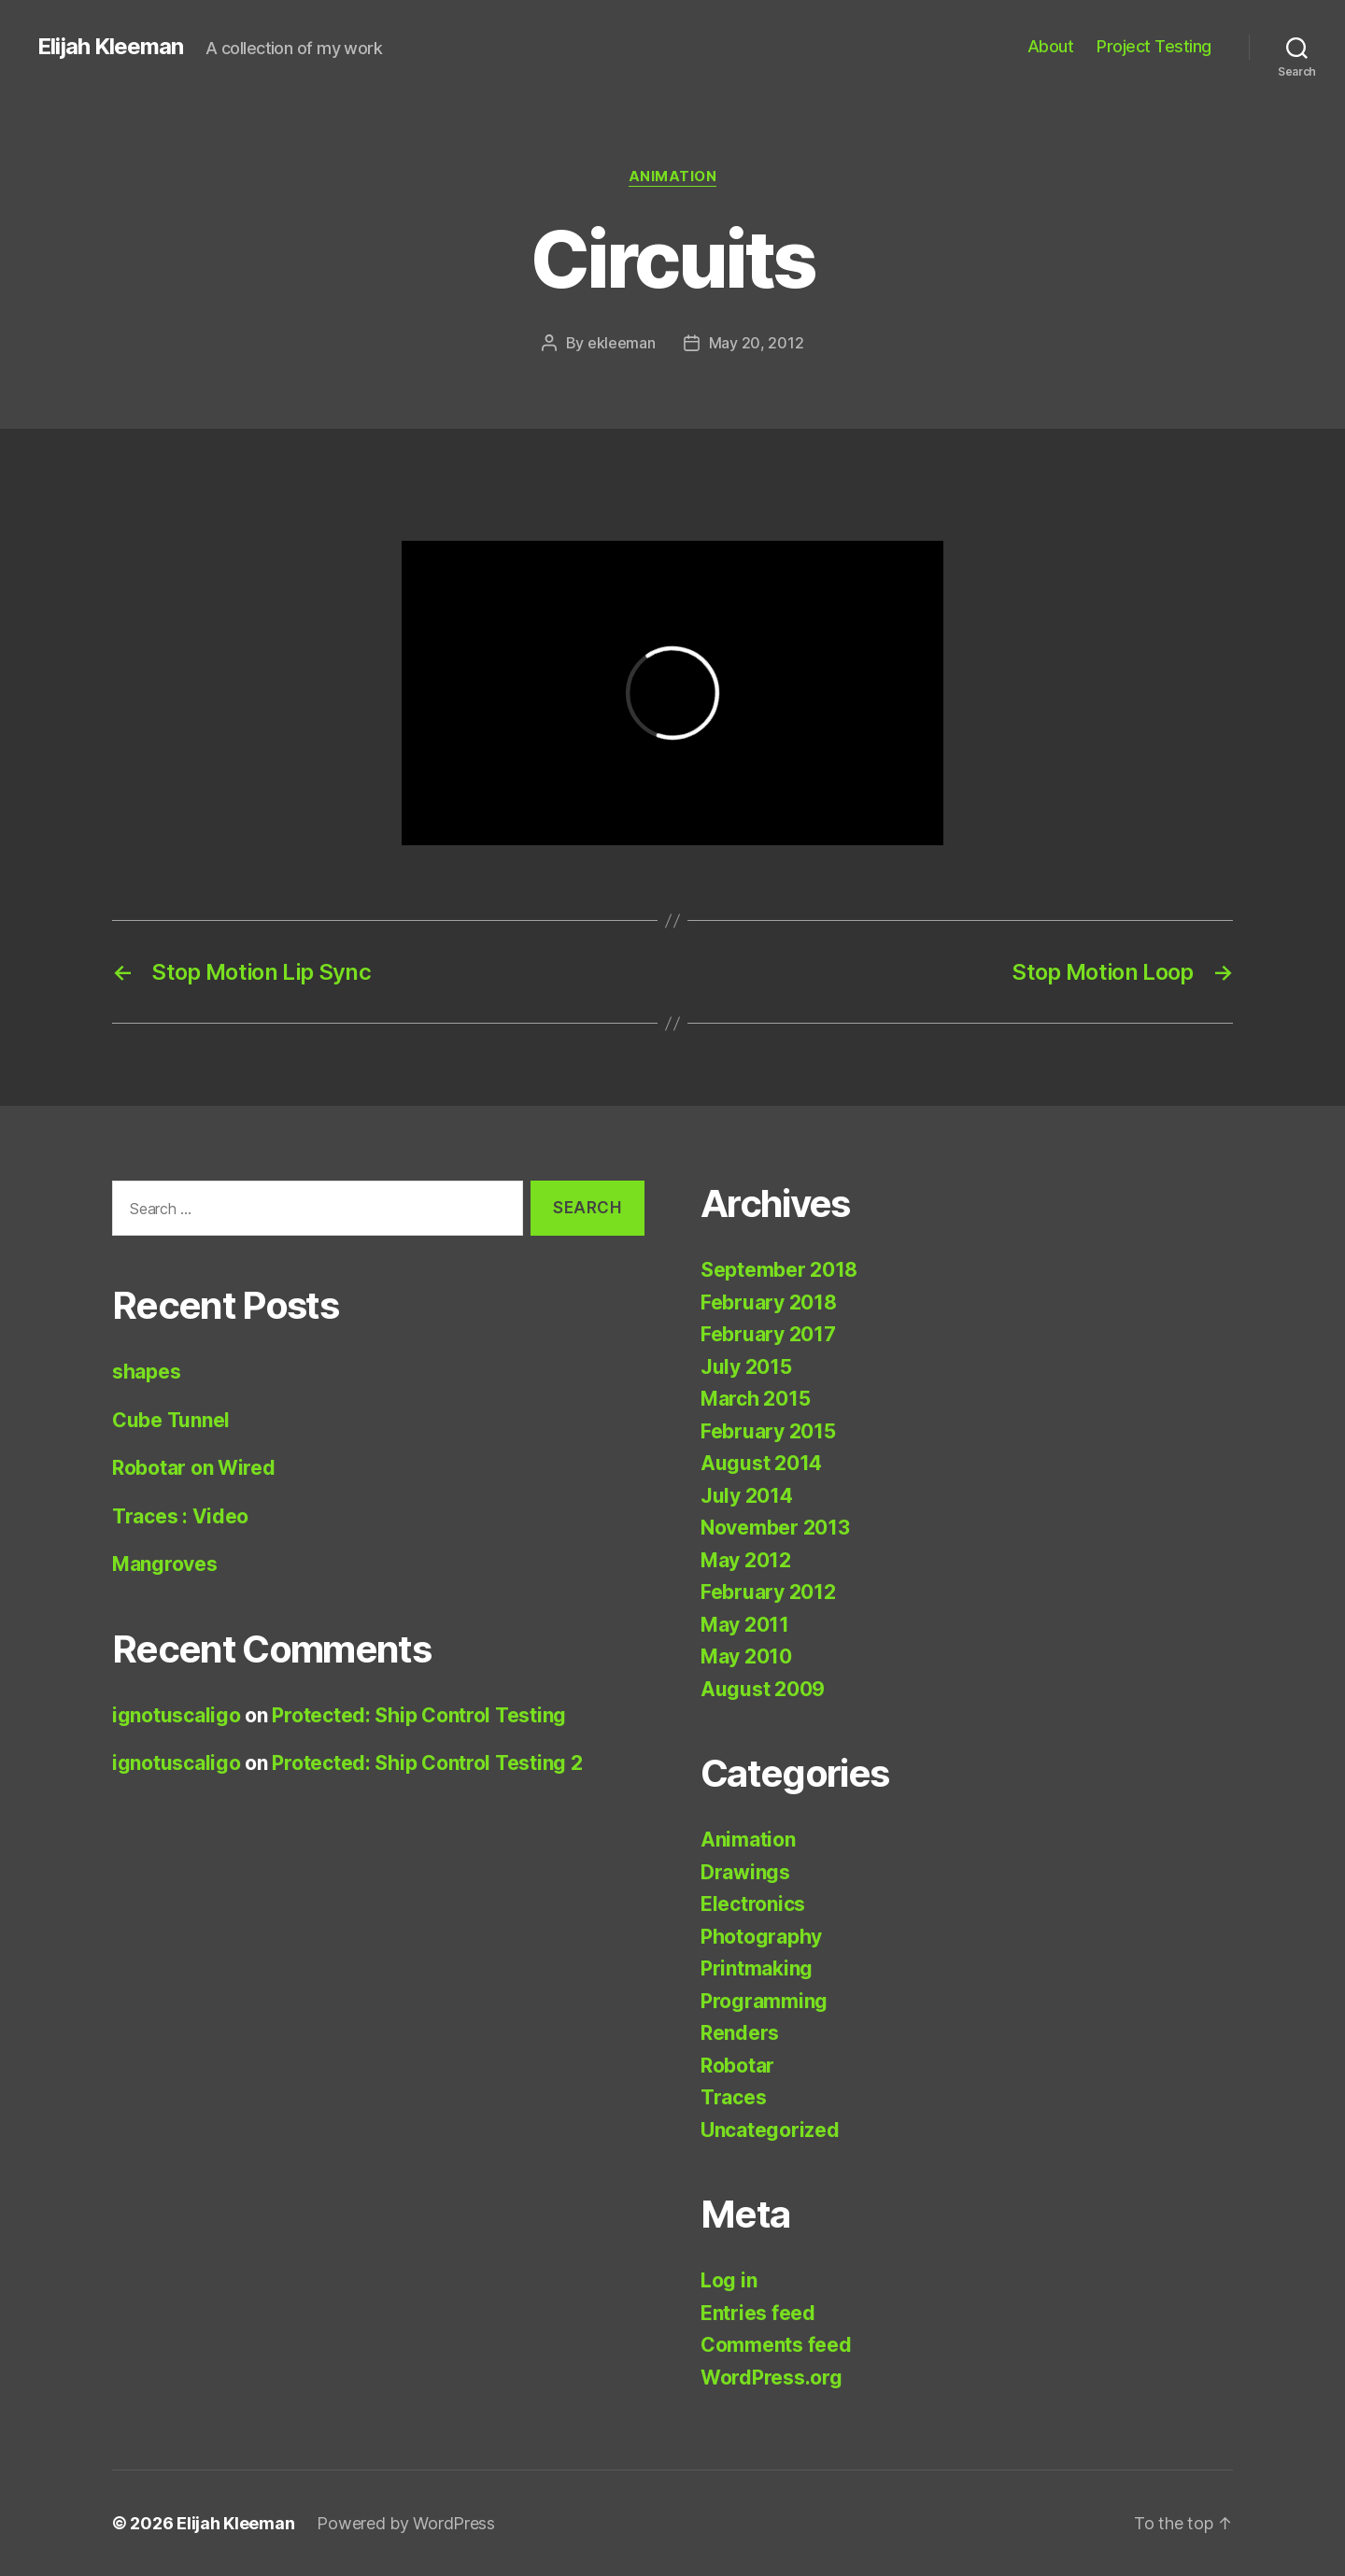 This screenshot has height=2576, width=1345. I want to click on Protected: Ship Control Testing, so click(419, 1715).